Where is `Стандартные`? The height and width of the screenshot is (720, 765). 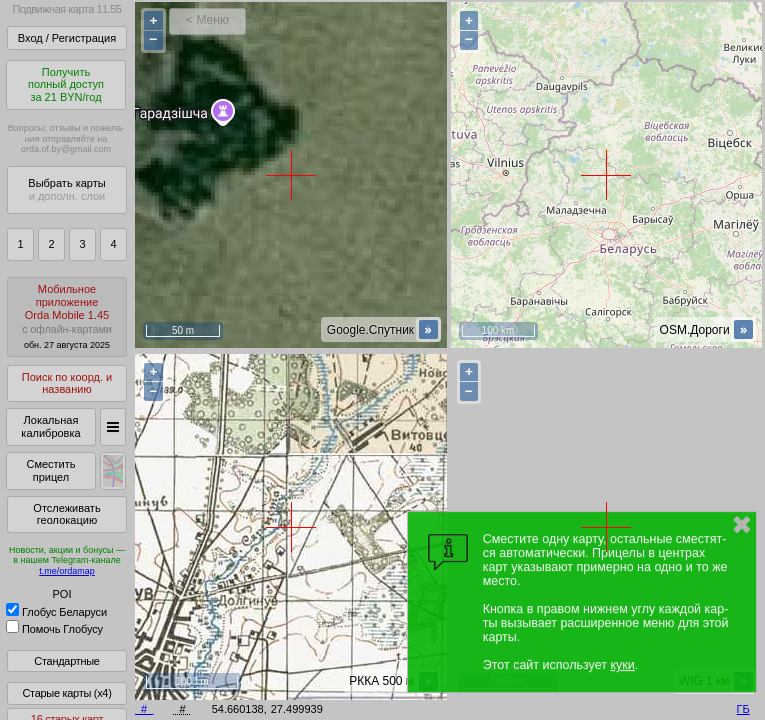
Стандартные is located at coordinates (66, 661).